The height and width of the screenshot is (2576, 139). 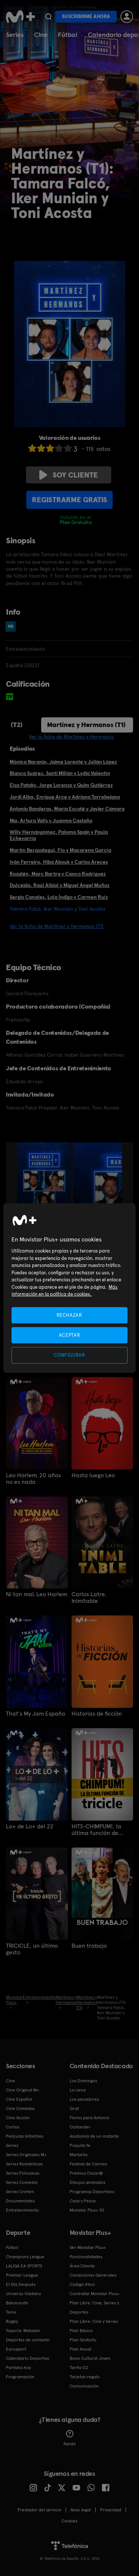 I want to click on El Día Después, so click(x=21, y=2284).